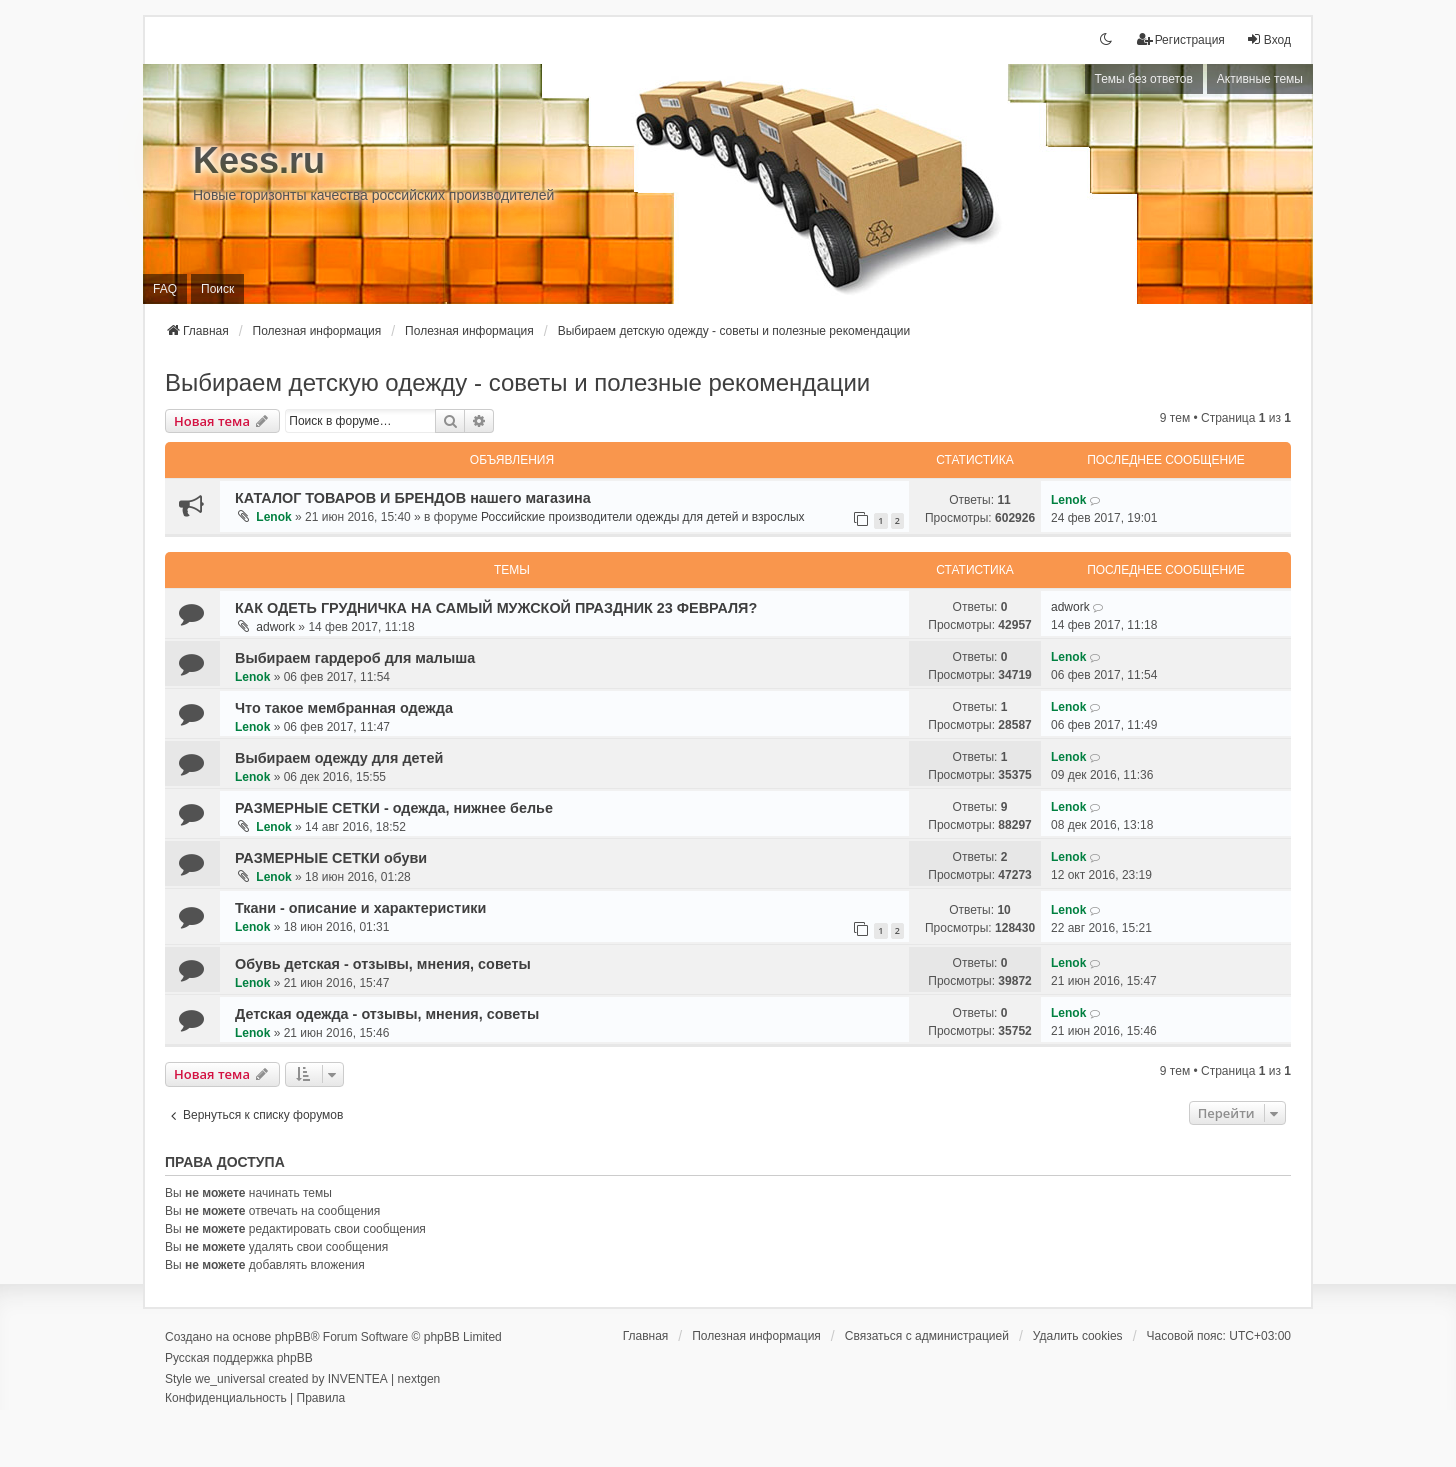 The height and width of the screenshot is (1467, 1456). What do you see at coordinates (259, 160) in the screenshot?
I see `Kess.ru` at bounding box center [259, 160].